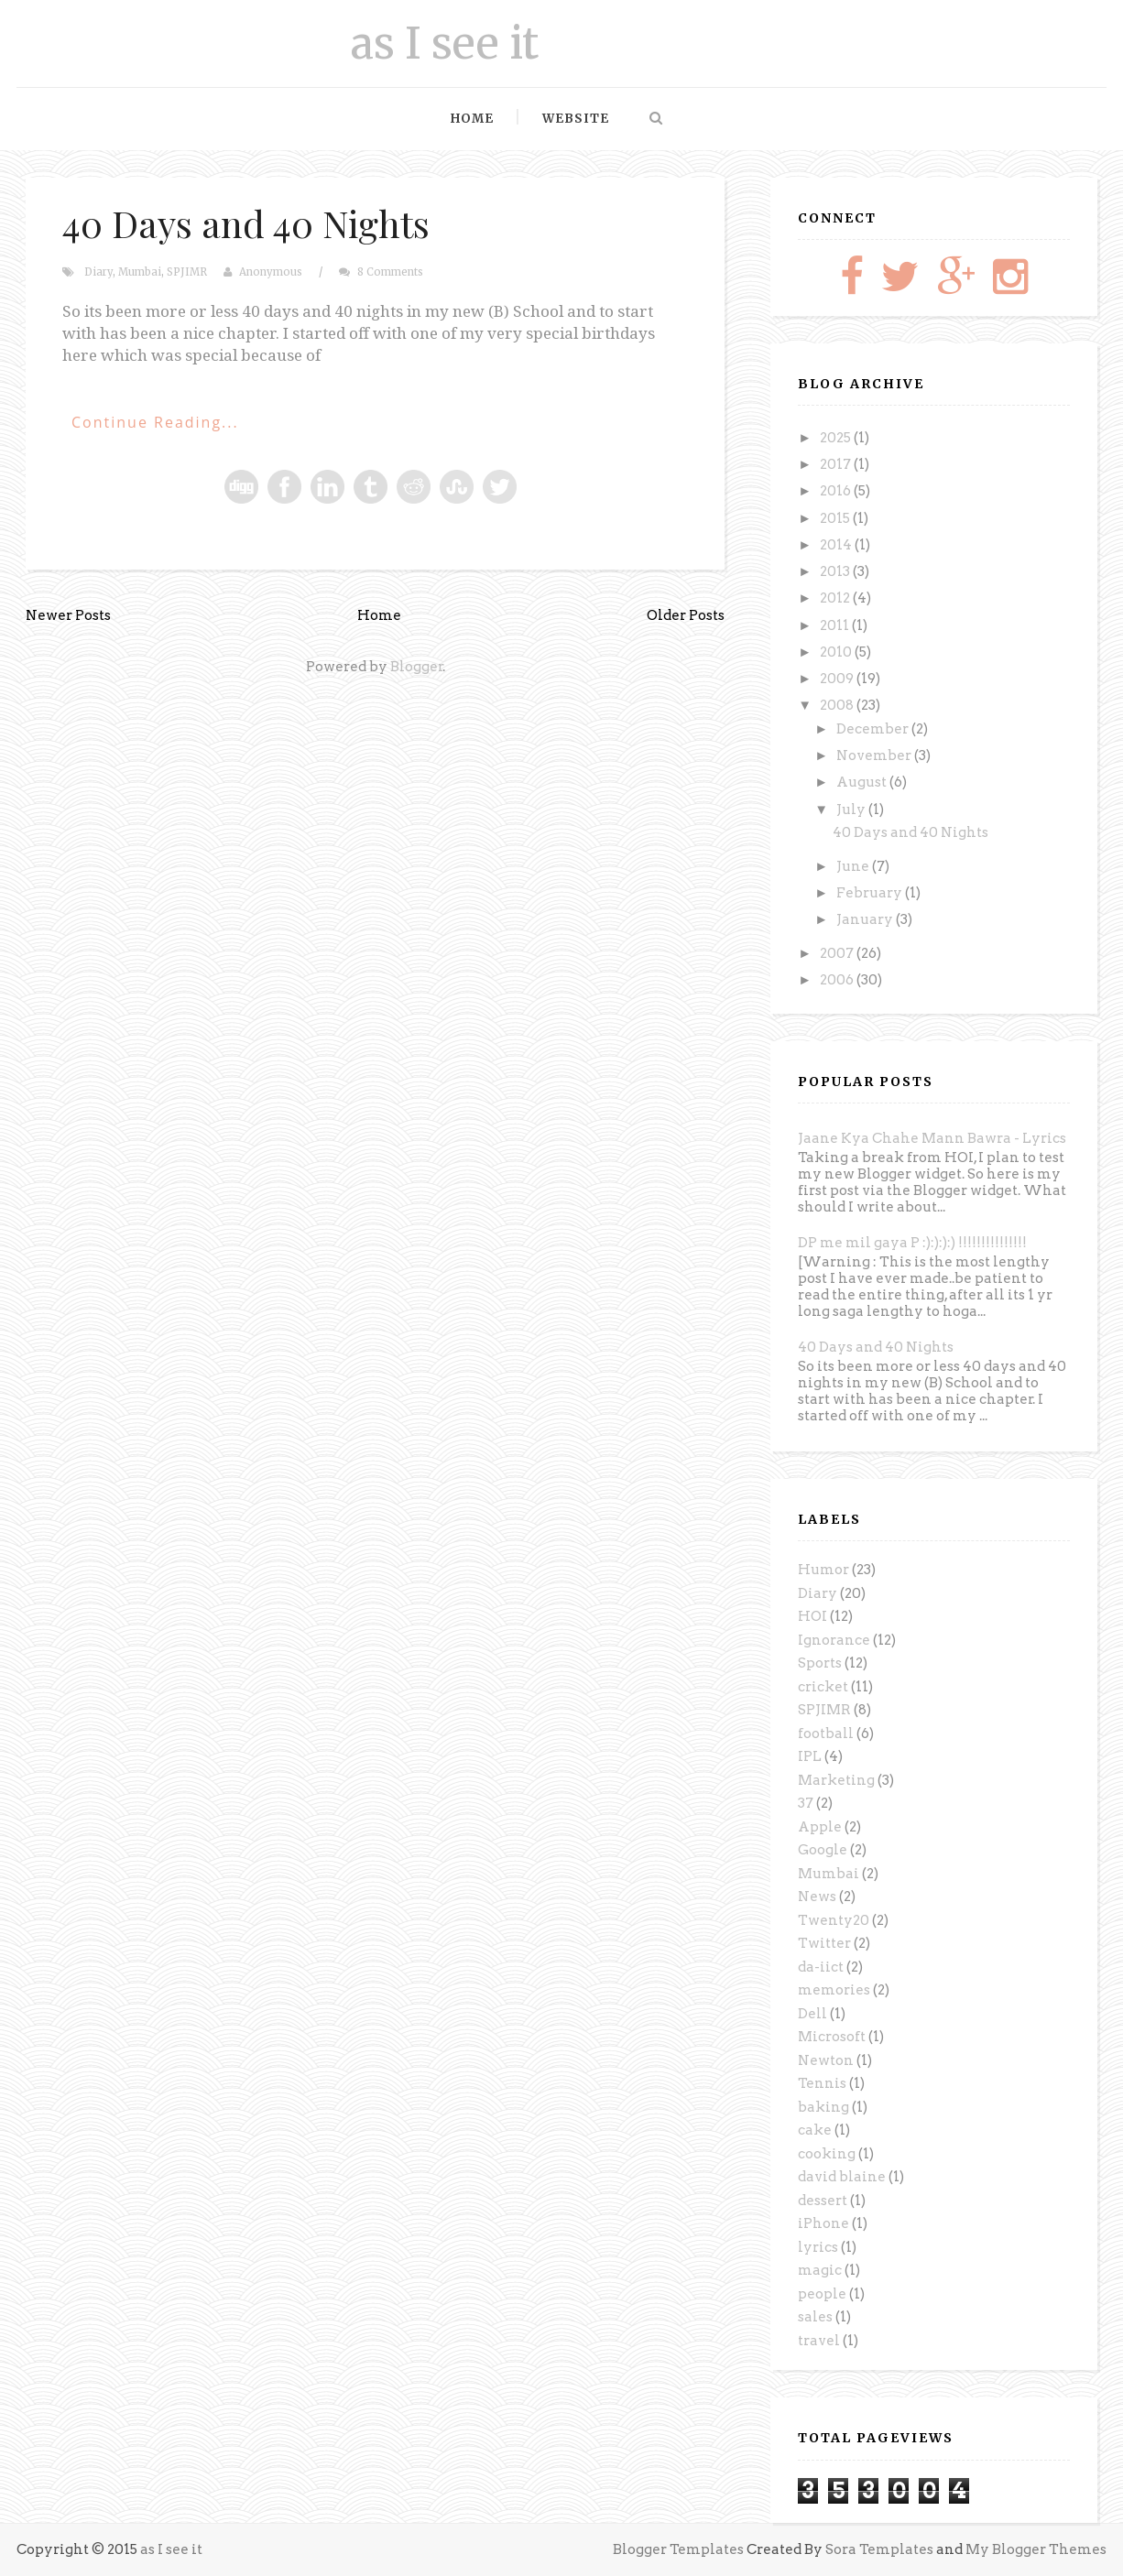  Describe the element at coordinates (823, 1687) in the screenshot. I see `cricket` at that location.